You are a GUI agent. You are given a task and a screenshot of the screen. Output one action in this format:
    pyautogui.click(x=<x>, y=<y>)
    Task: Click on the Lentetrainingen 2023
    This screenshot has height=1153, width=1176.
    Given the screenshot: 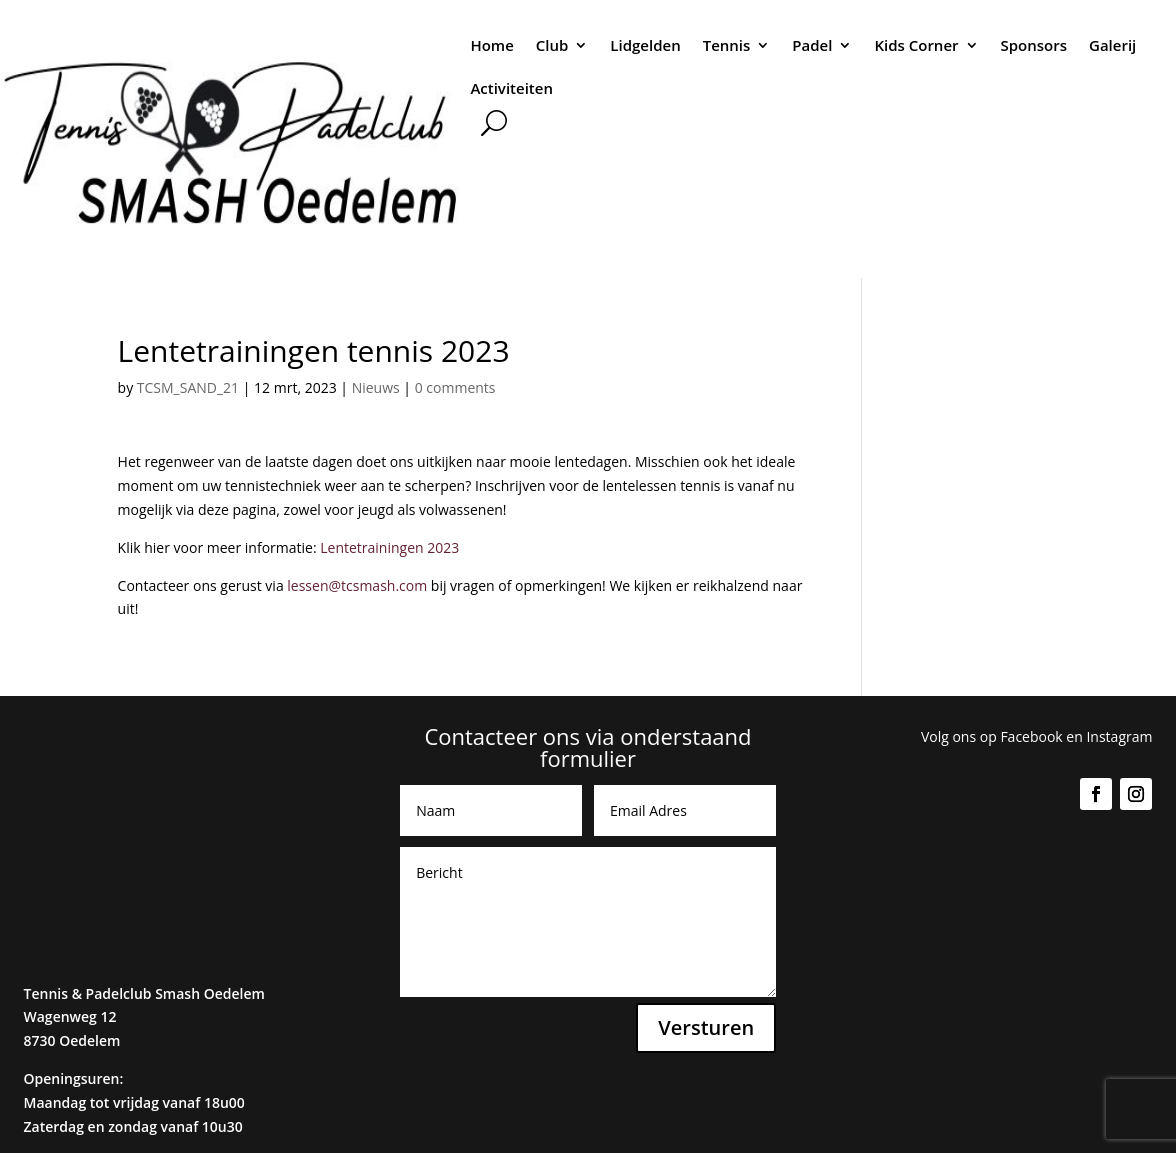 What is the action you would take?
    pyautogui.click(x=389, y=547)
    